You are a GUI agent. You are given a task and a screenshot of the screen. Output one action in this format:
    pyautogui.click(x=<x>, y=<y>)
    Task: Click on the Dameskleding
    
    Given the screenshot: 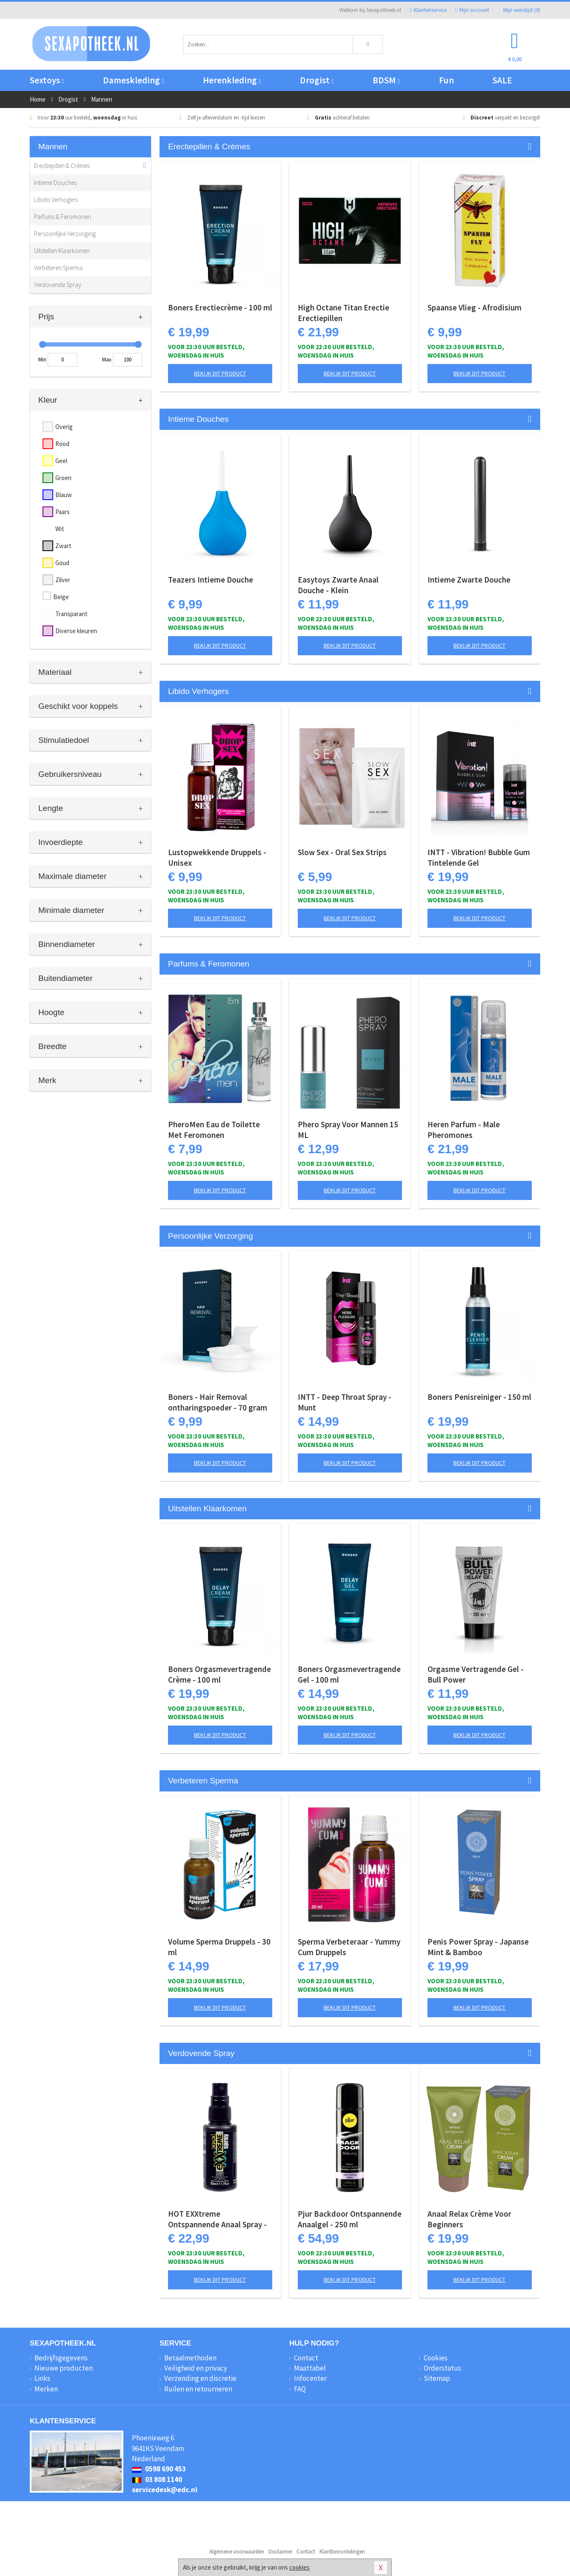 What is the action you would take?
    pyautogui.click(x=133, y=80)
    